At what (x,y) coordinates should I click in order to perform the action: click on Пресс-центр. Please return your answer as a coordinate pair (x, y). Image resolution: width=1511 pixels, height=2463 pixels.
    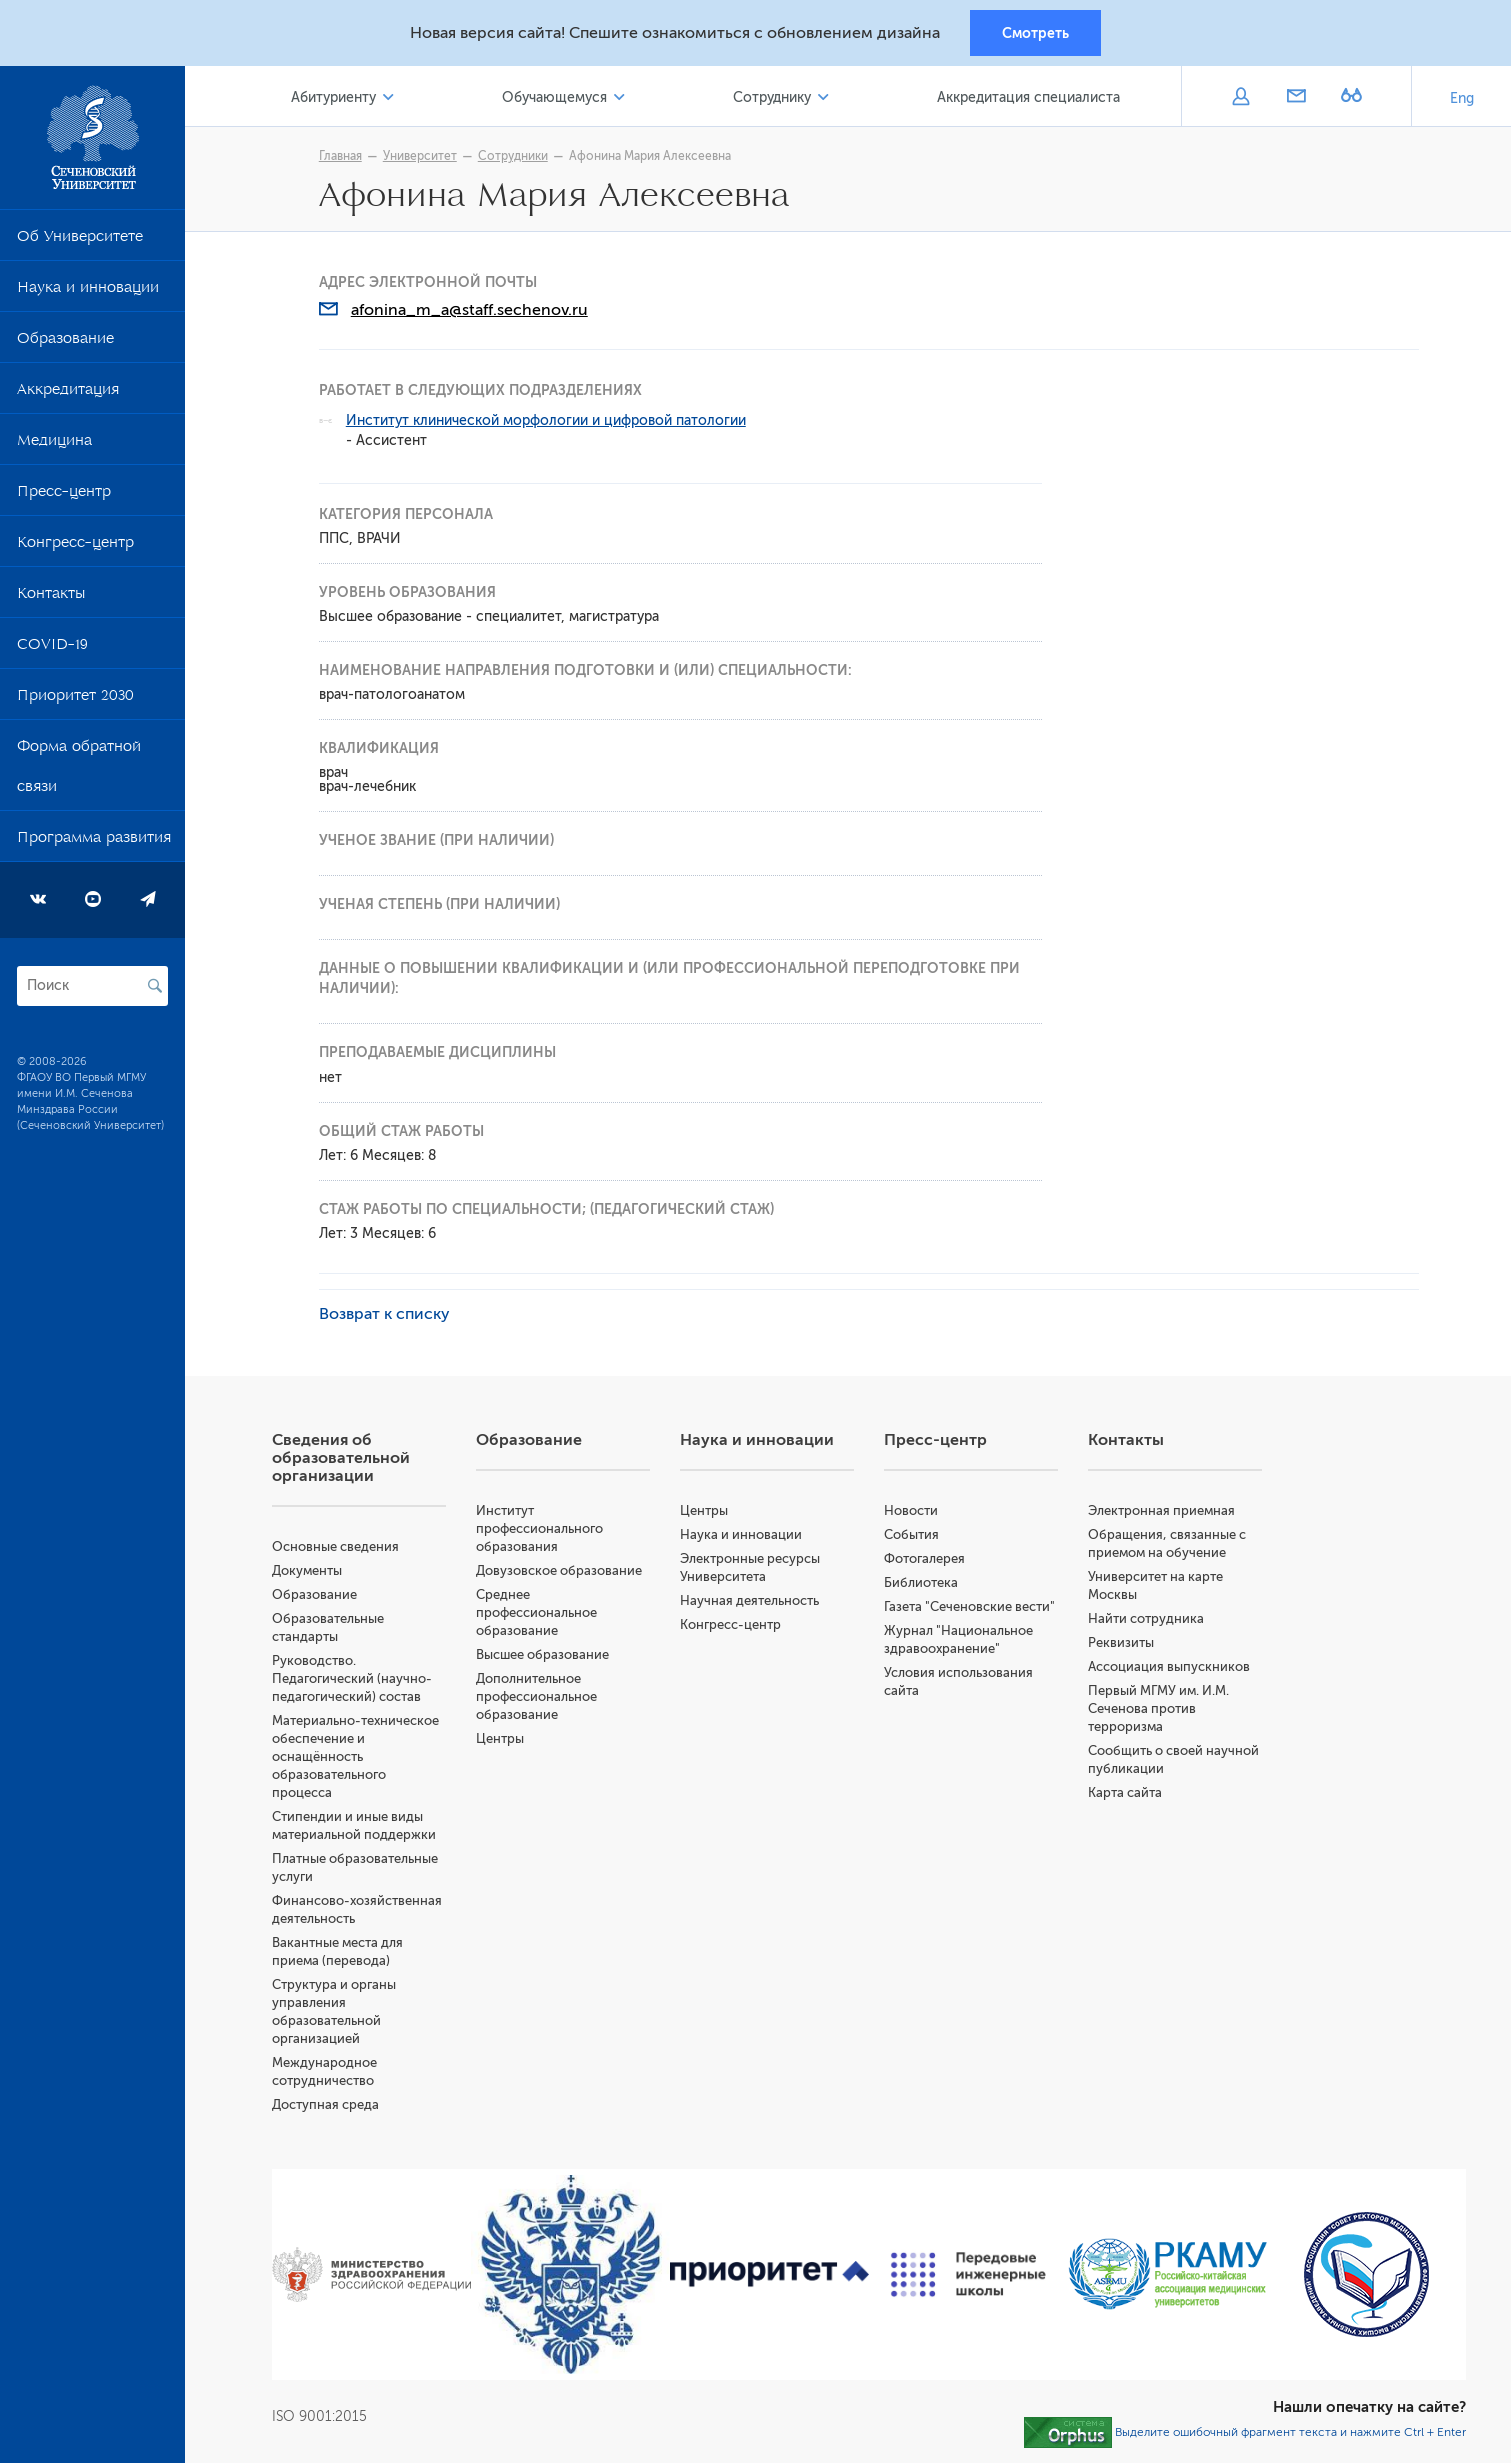
    Looking at the image, I should click on (64, 496).